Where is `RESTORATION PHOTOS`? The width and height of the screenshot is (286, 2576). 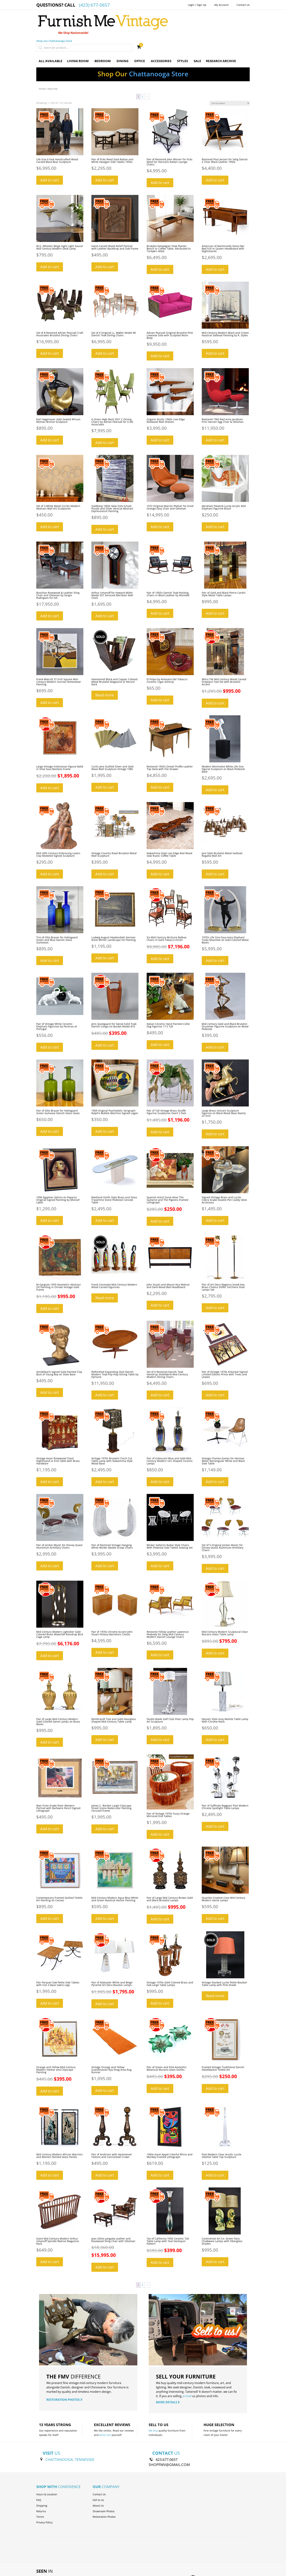
RESTORATION PHOTOS is located at coordinates (64, 2376).